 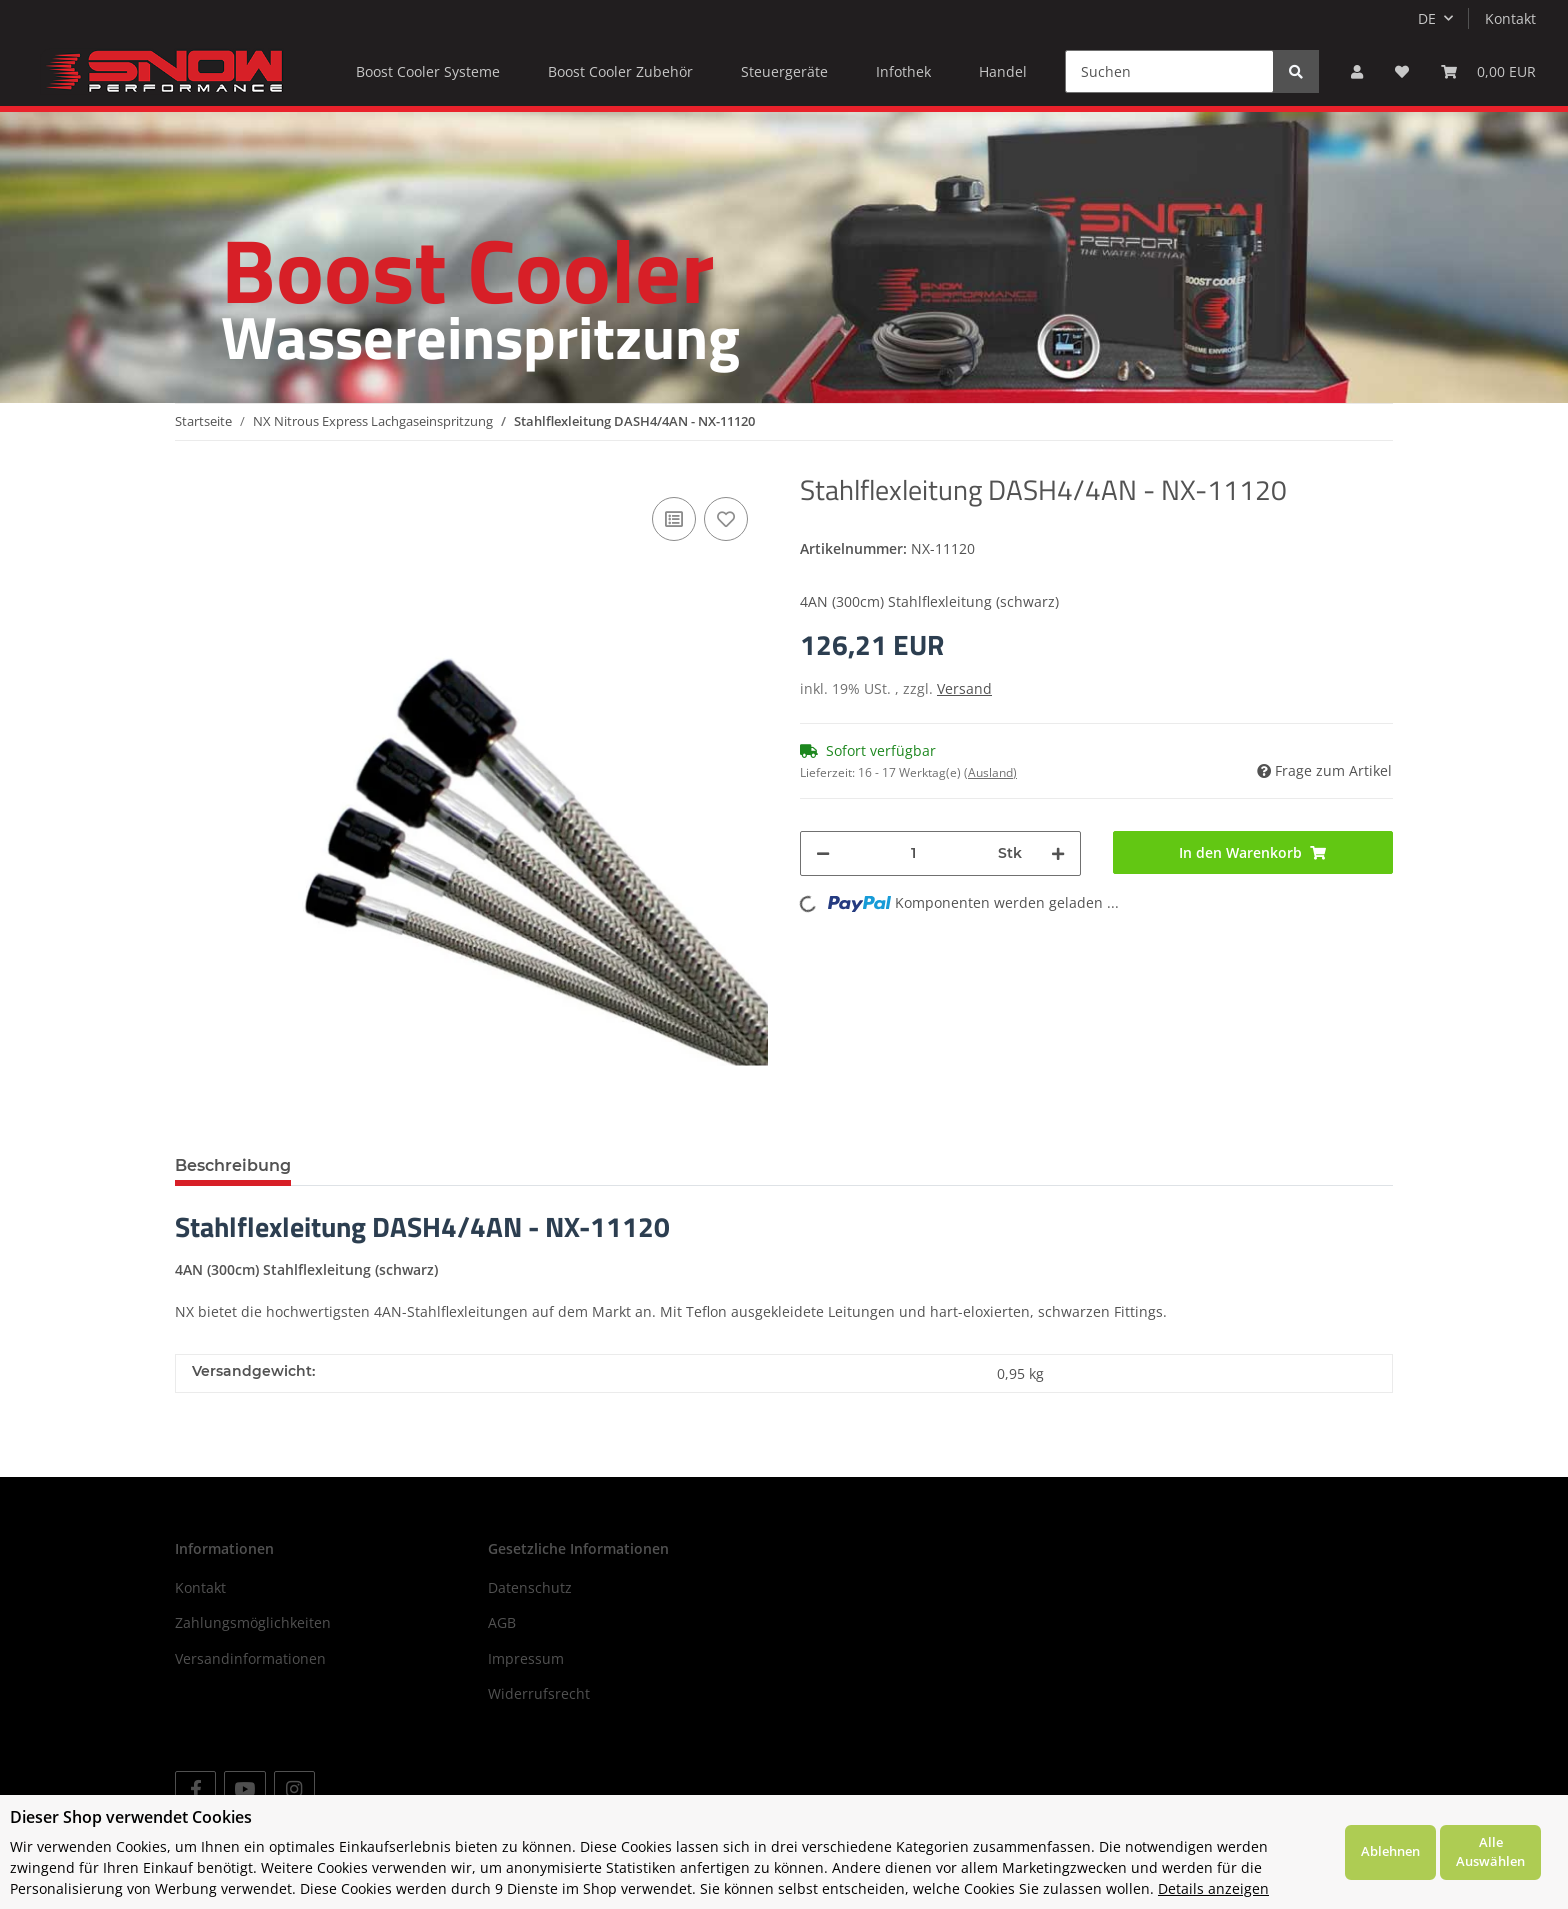 What do you see at coordinates (1390, 1851) in the screenshot?
I see `Ablehnen` at bounding box center [1390, 1851].